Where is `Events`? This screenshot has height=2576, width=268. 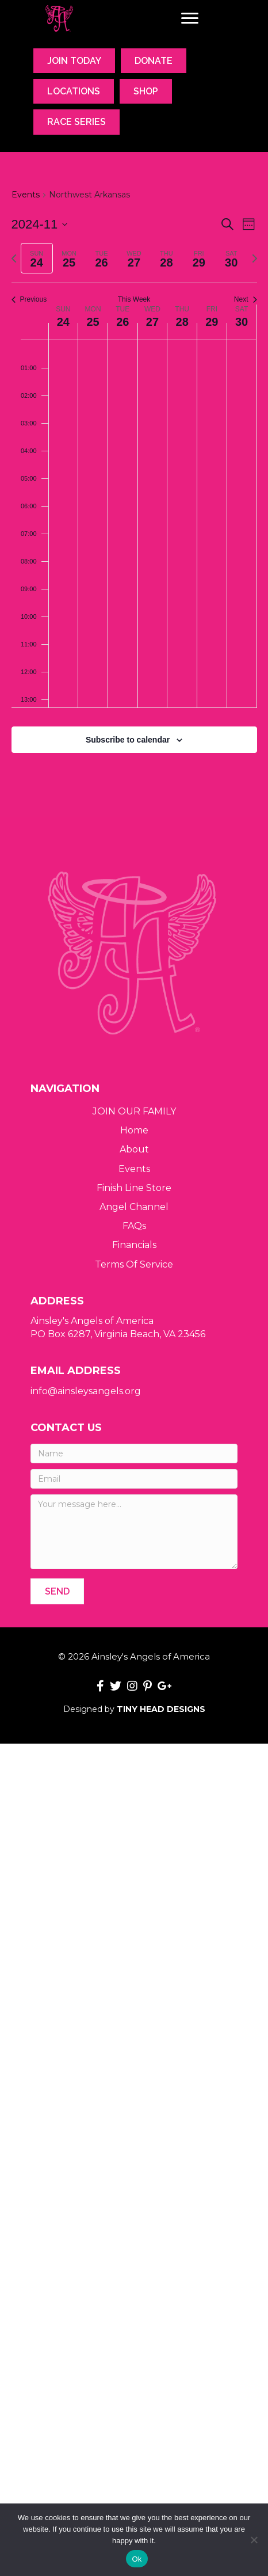 Events is located at coordinates (26, 194).